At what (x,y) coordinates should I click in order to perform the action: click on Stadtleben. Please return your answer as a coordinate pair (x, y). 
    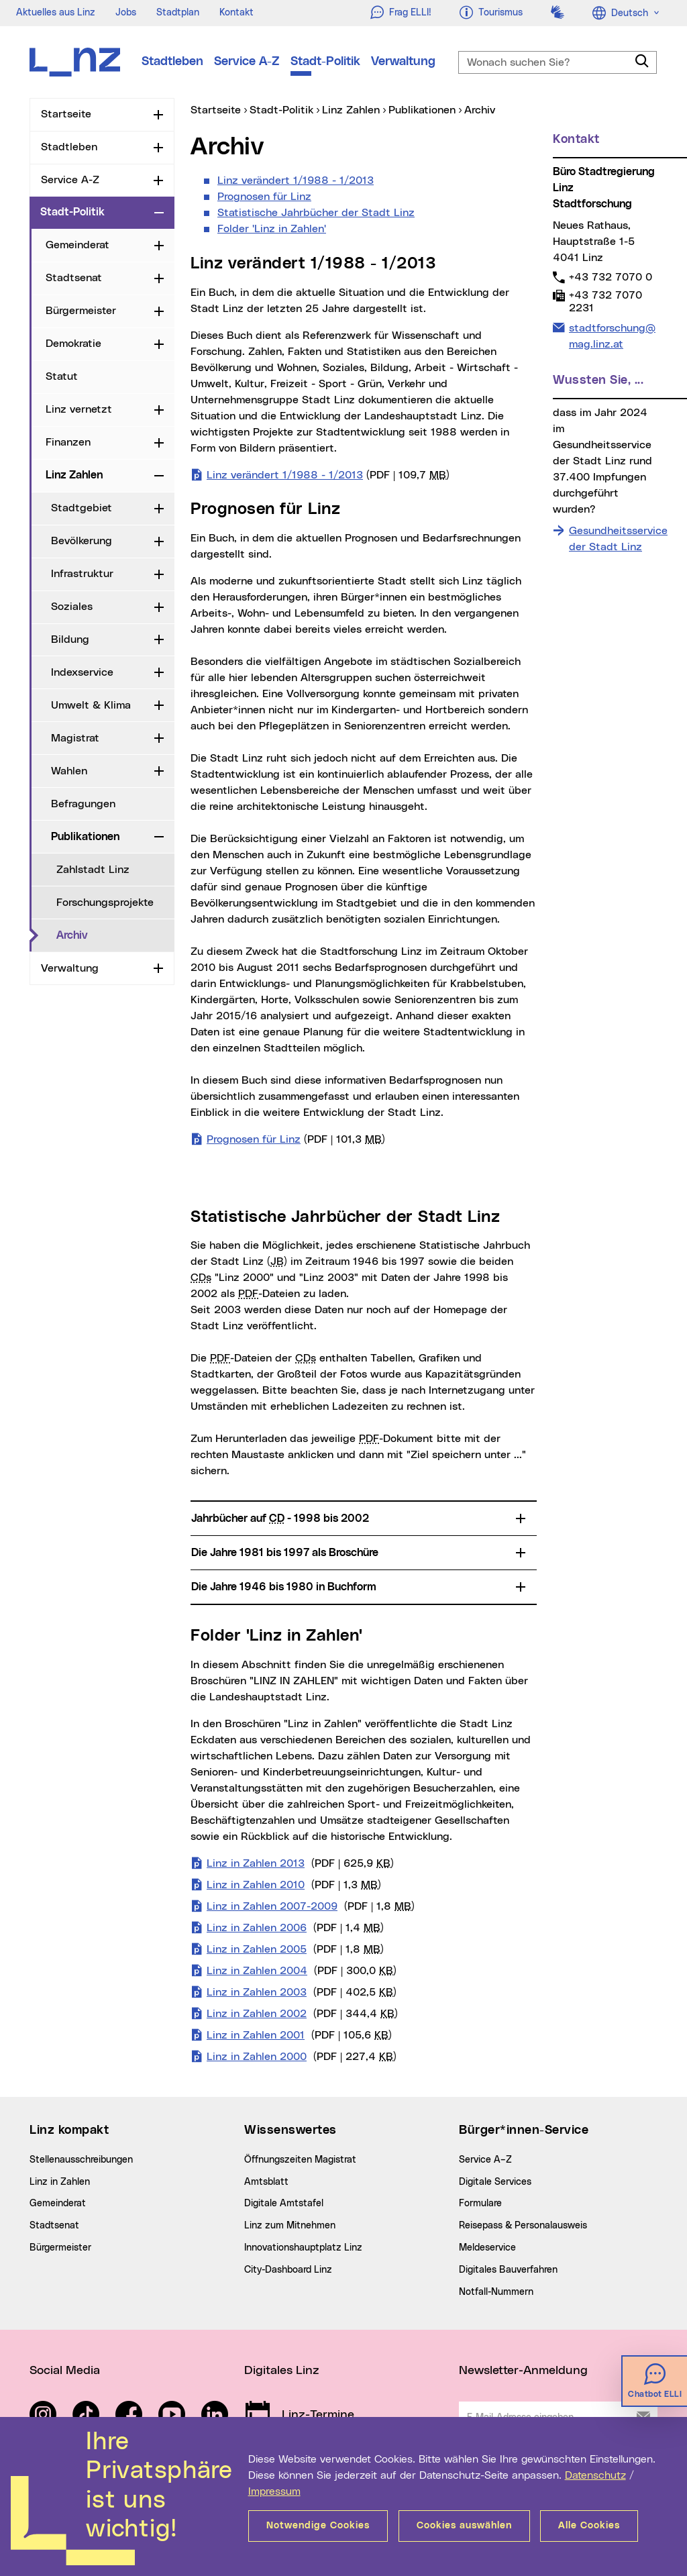
    Looking at the image, I should click on (172, 62).